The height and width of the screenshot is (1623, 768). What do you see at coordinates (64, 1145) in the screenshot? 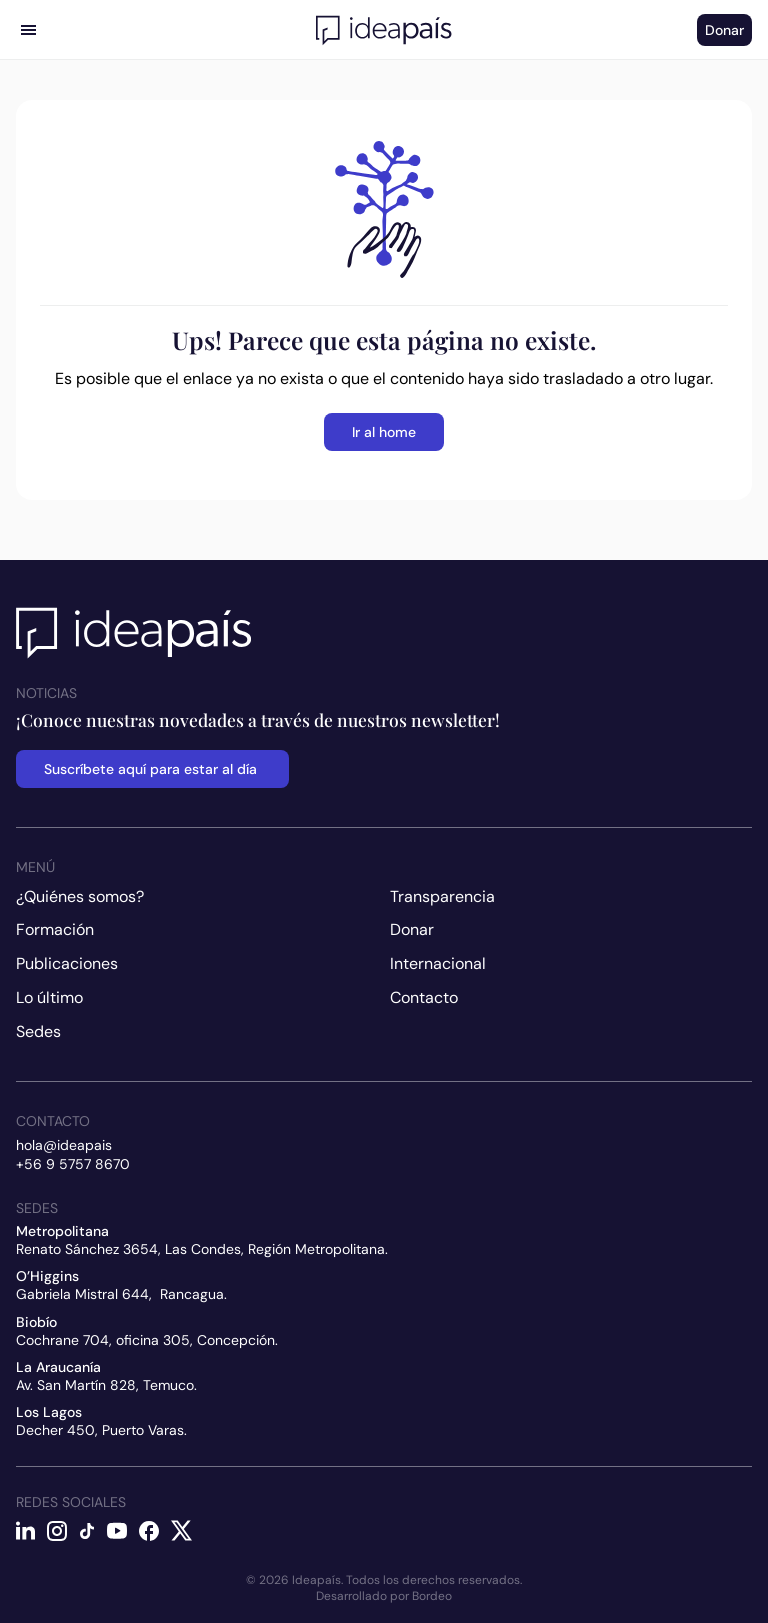
I see `hola@ideapais` at bounding box center [64, 1145].